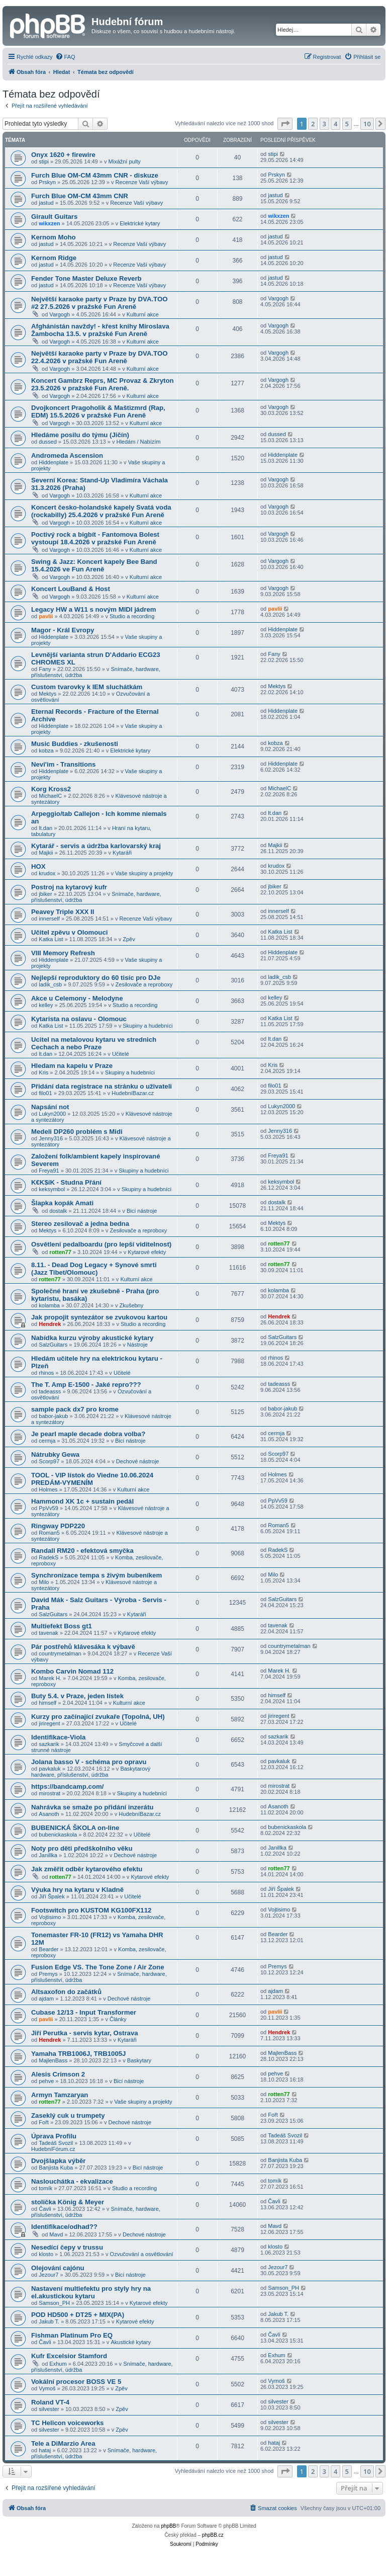 This screenshot has width=388, height=2576. I want to click on countrymetalman, so click(60, 1653).